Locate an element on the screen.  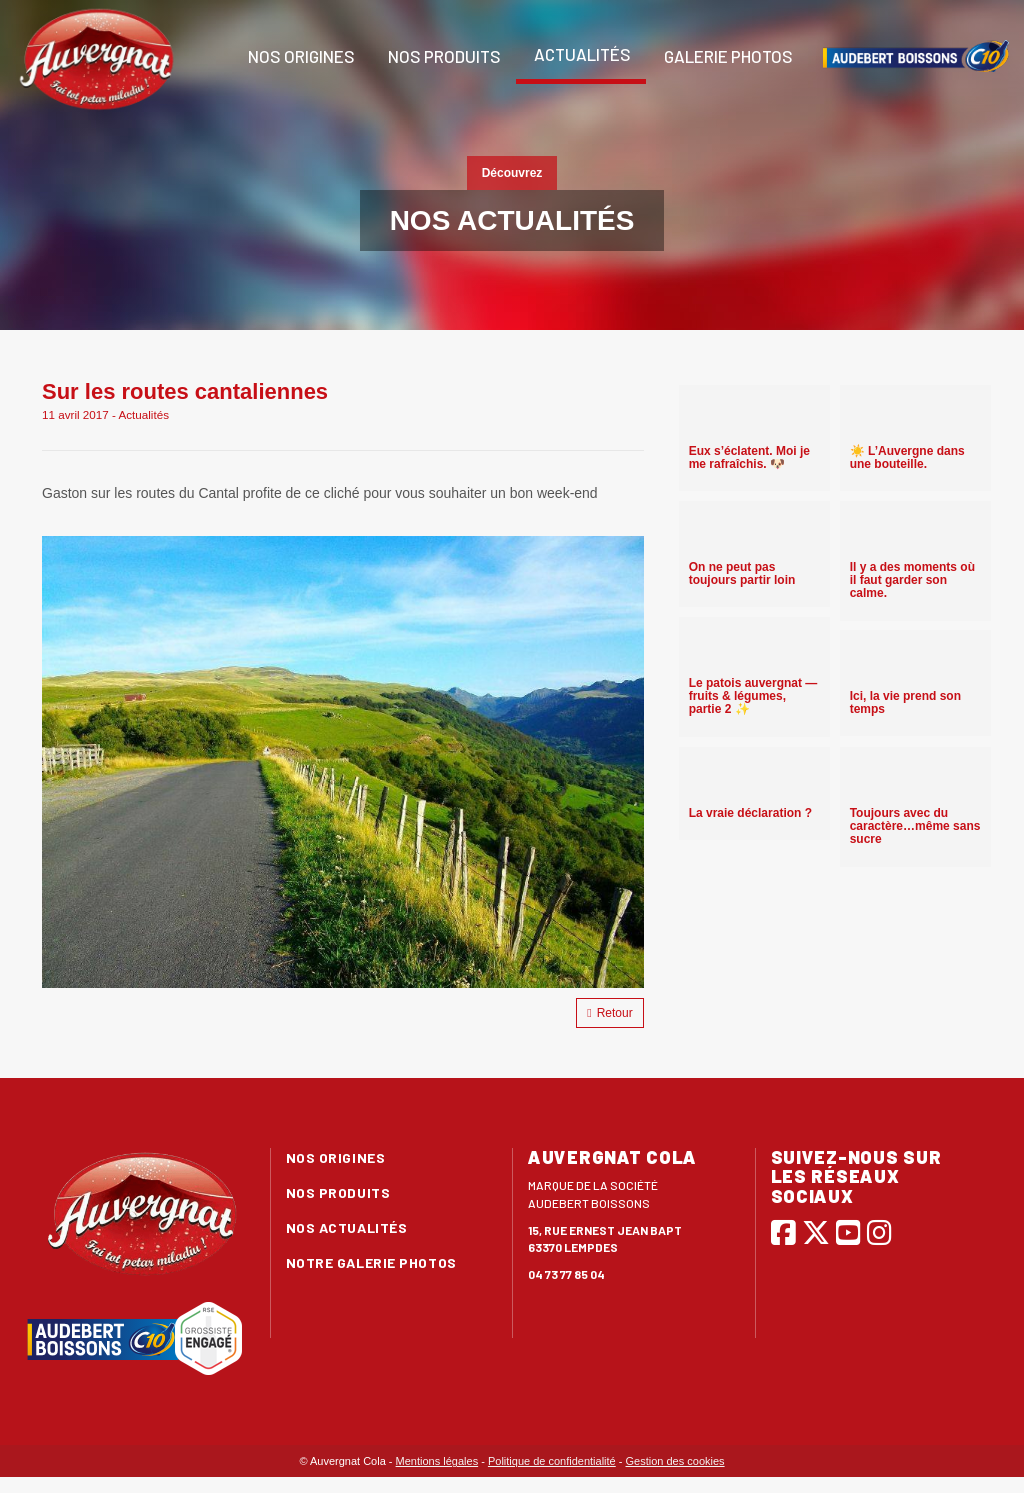
Notre galerie photos is located at coordinates (371, 1262).